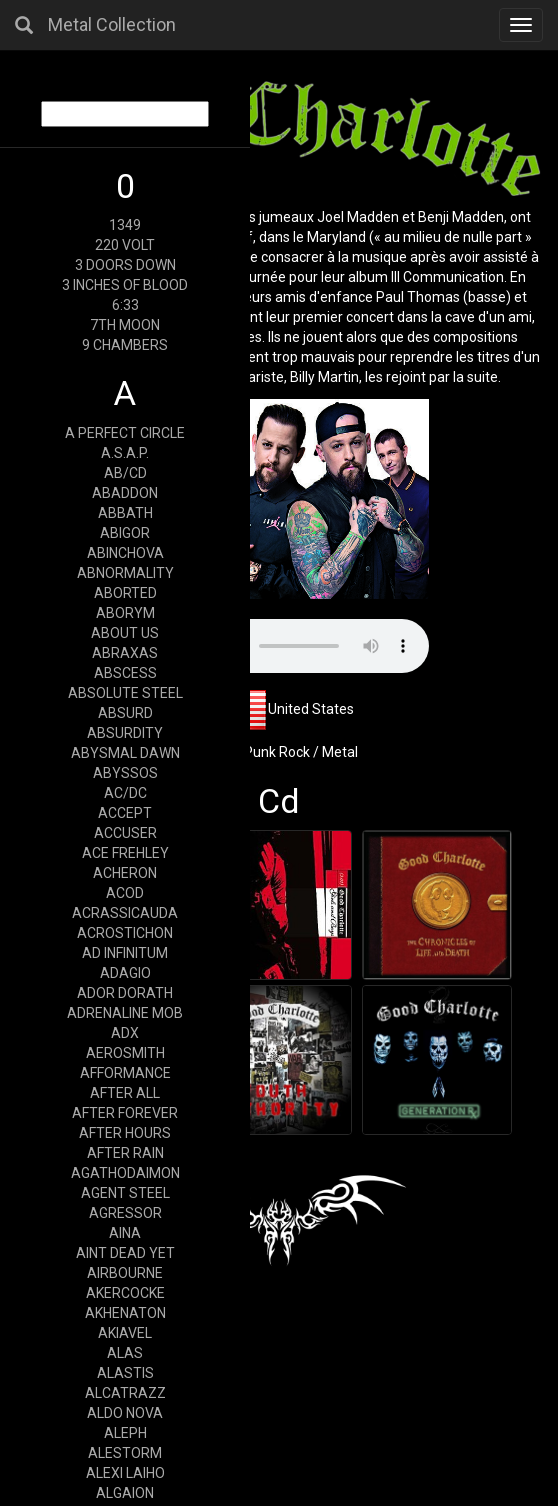 The image size is (558, 1506). Describe the element at coordinates (125, 1453) in the screenshot. I see `ALESTORM` at that location.